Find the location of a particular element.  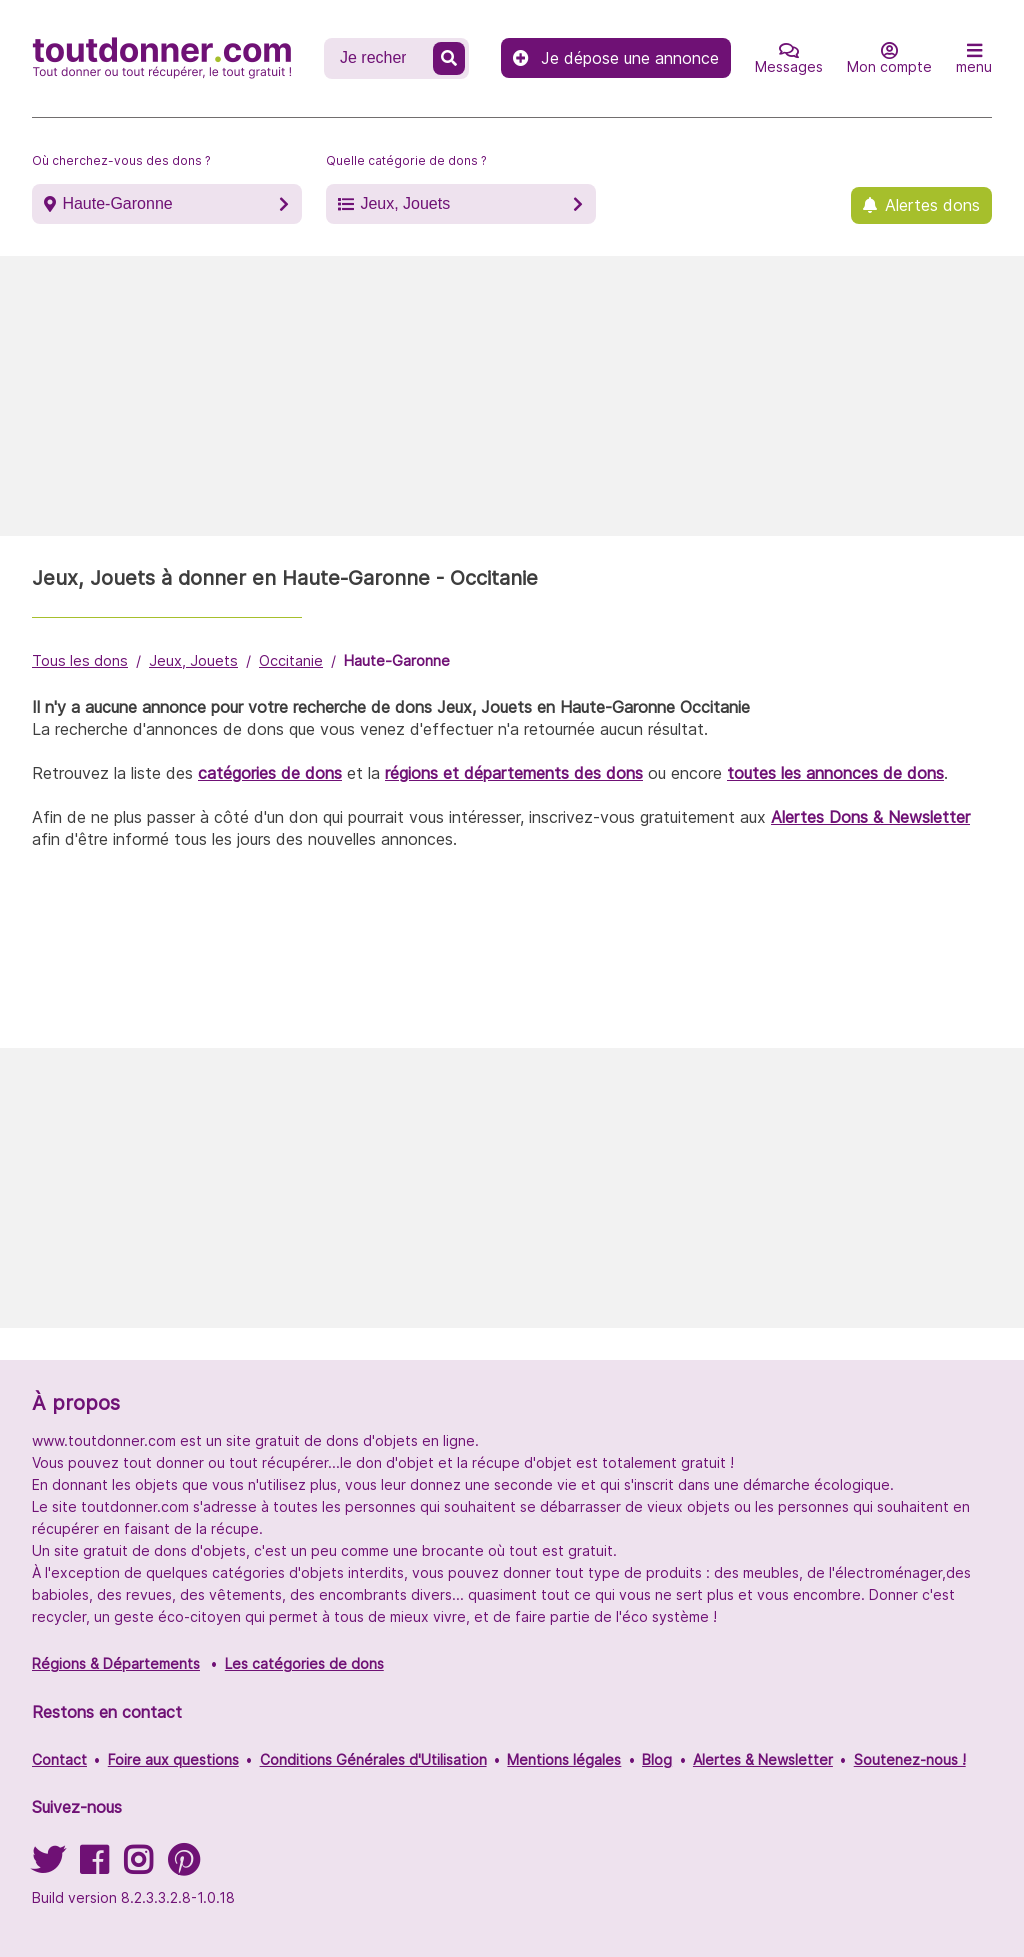

Tous les dons is located at coordinates (80, 660).